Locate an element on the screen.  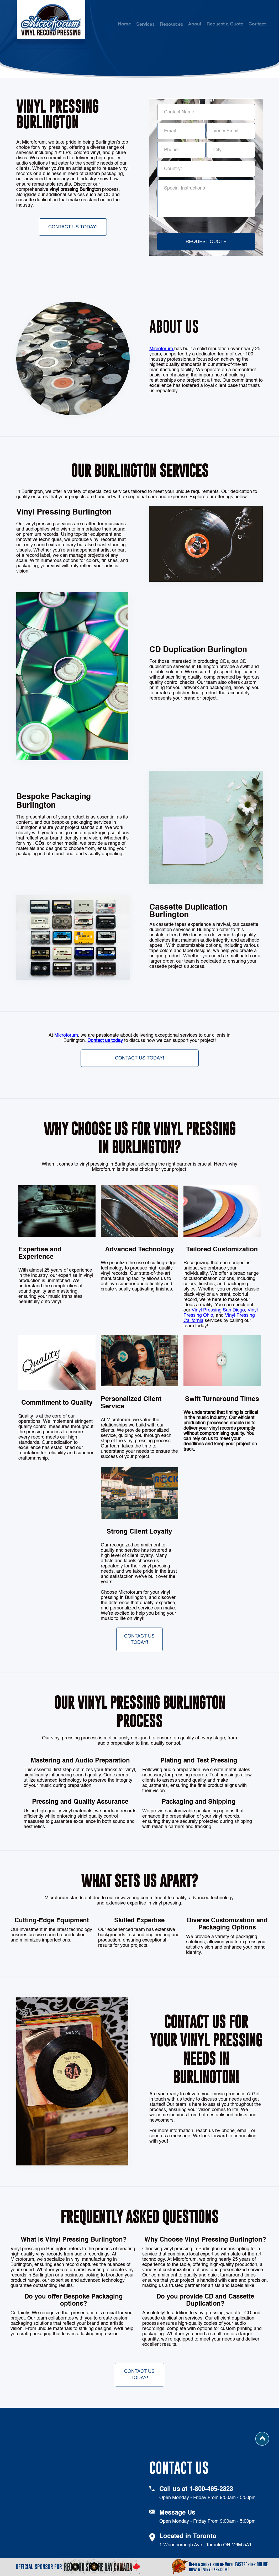
Request a Quote is located at coordinates (225, 24).